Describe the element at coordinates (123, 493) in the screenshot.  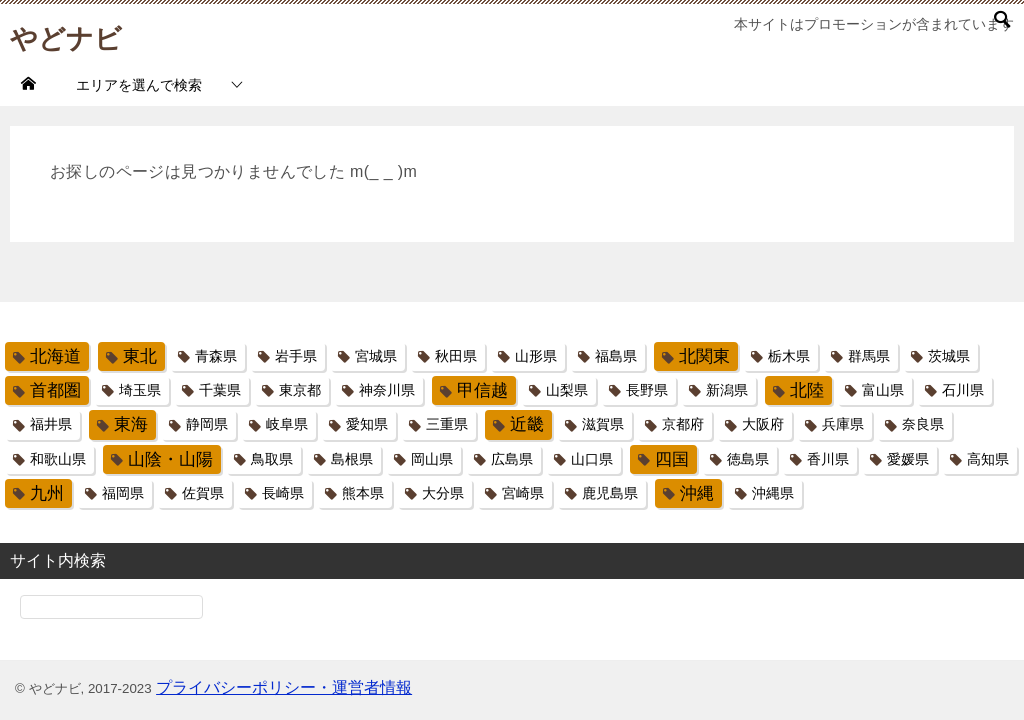
I see `福岡県` at that location.